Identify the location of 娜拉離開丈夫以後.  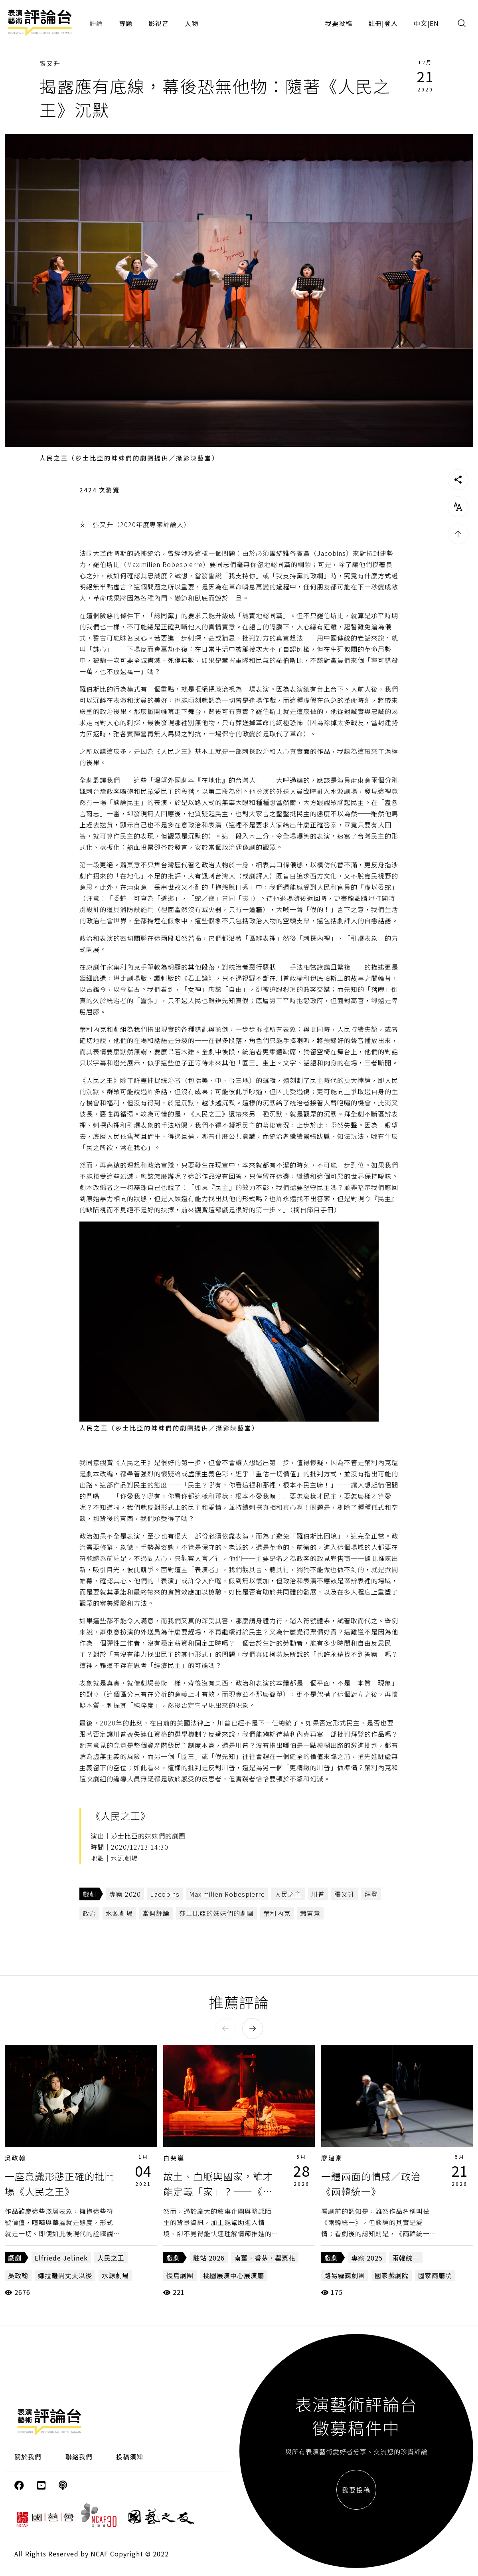
(65, 2275).